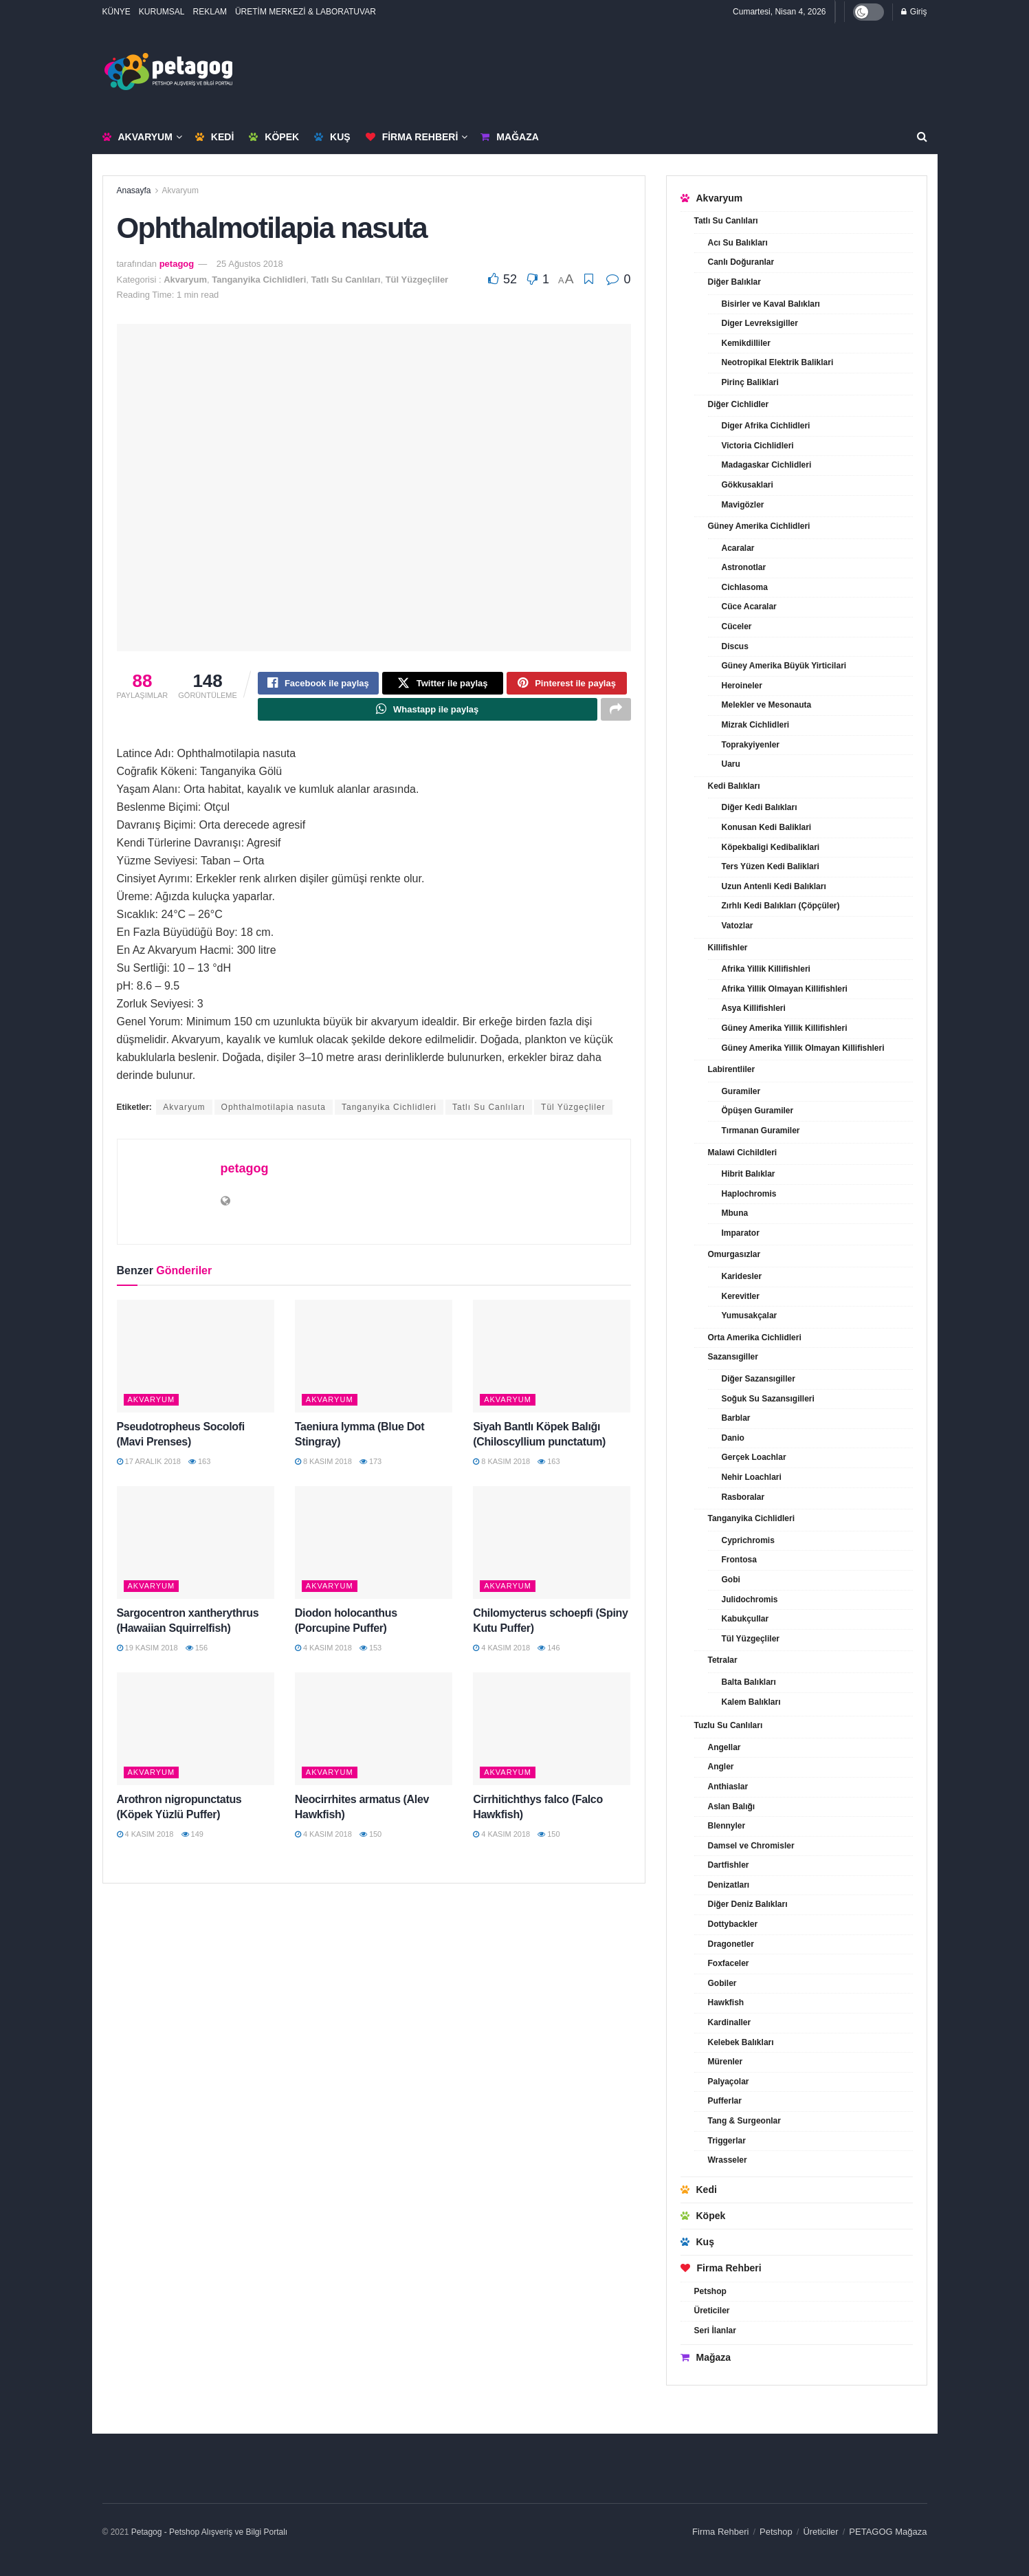 This screenshot has height=2576, width=1029. Describe the element at coordinates (742, 1152) in the screenshot. I see `Malawi Cichildleri` at that location.